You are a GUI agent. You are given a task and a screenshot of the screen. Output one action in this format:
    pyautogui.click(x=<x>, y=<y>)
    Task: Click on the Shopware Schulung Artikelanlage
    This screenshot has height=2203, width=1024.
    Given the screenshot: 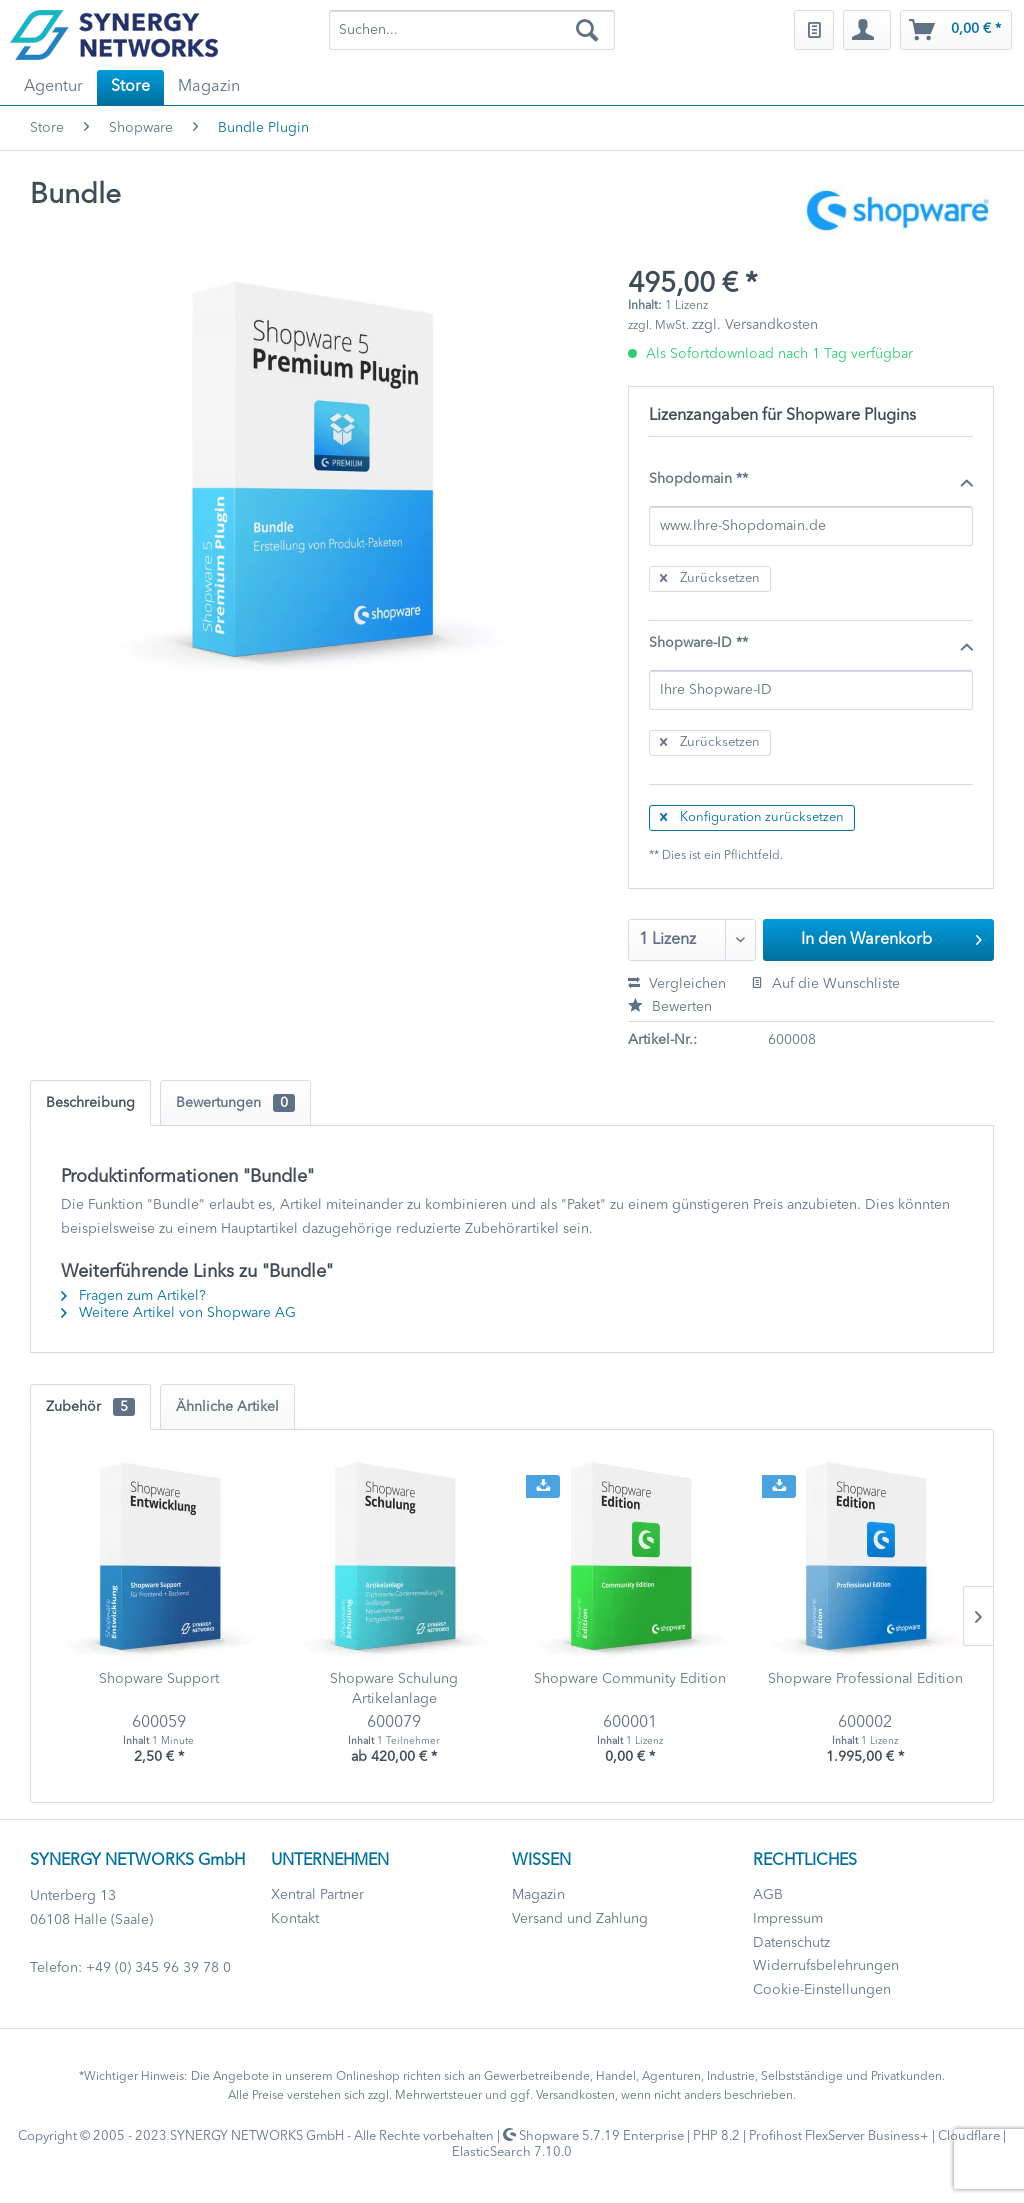 What is the action you would take?
    pyautogui.click(x=394, y=1689)
    